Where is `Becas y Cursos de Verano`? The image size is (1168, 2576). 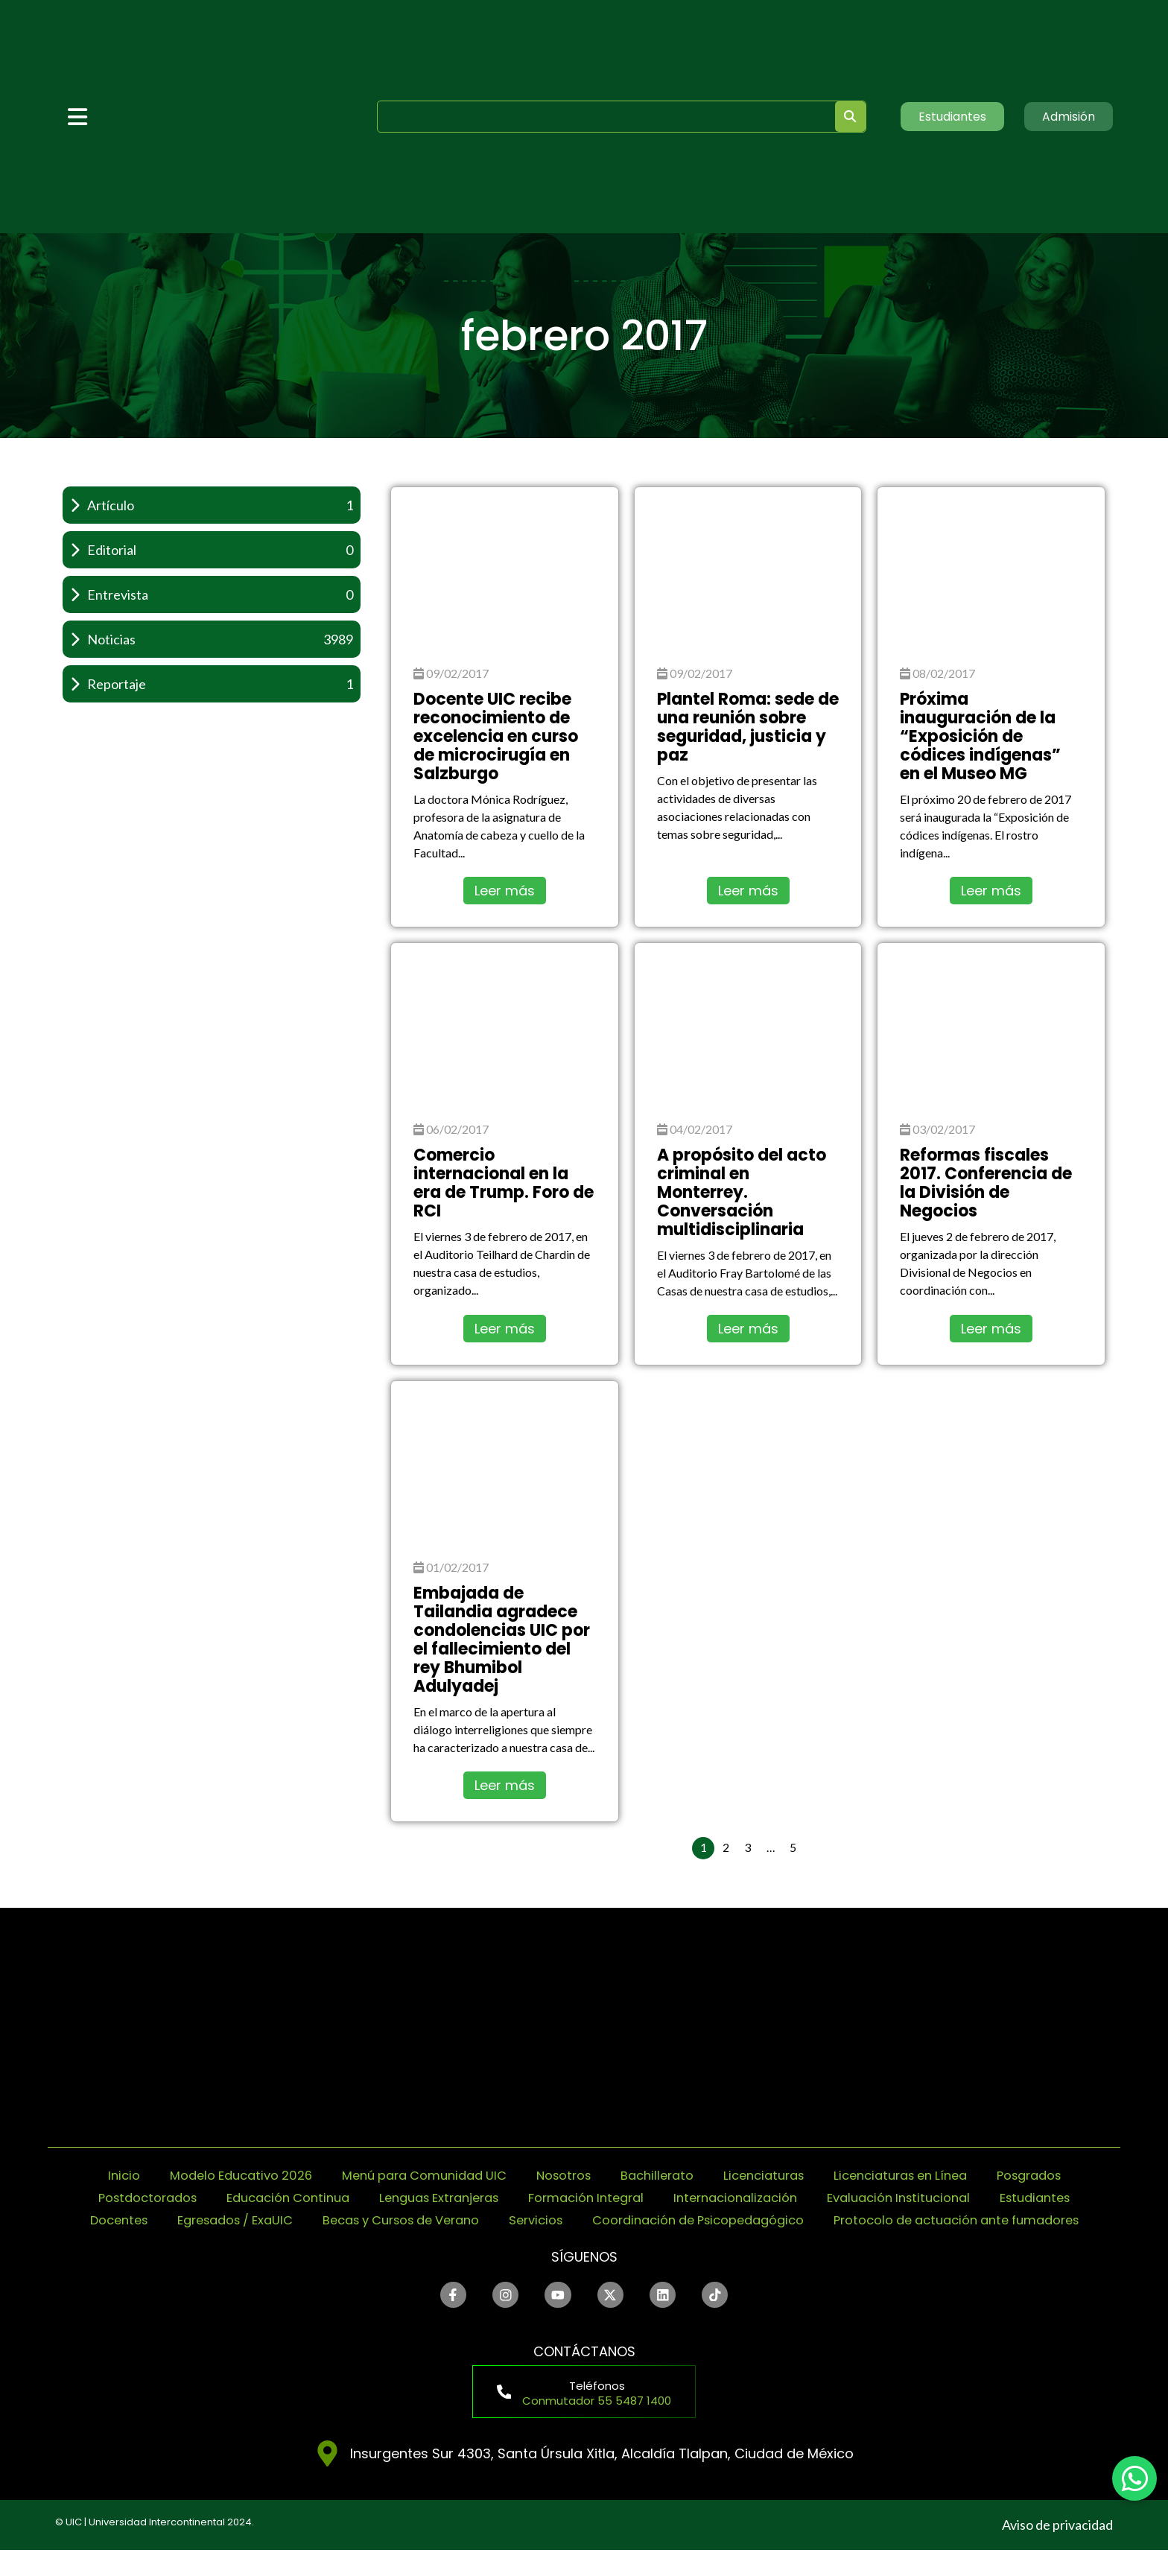
Becas y Cursos de Verano is located at coordinates (588, 2220).